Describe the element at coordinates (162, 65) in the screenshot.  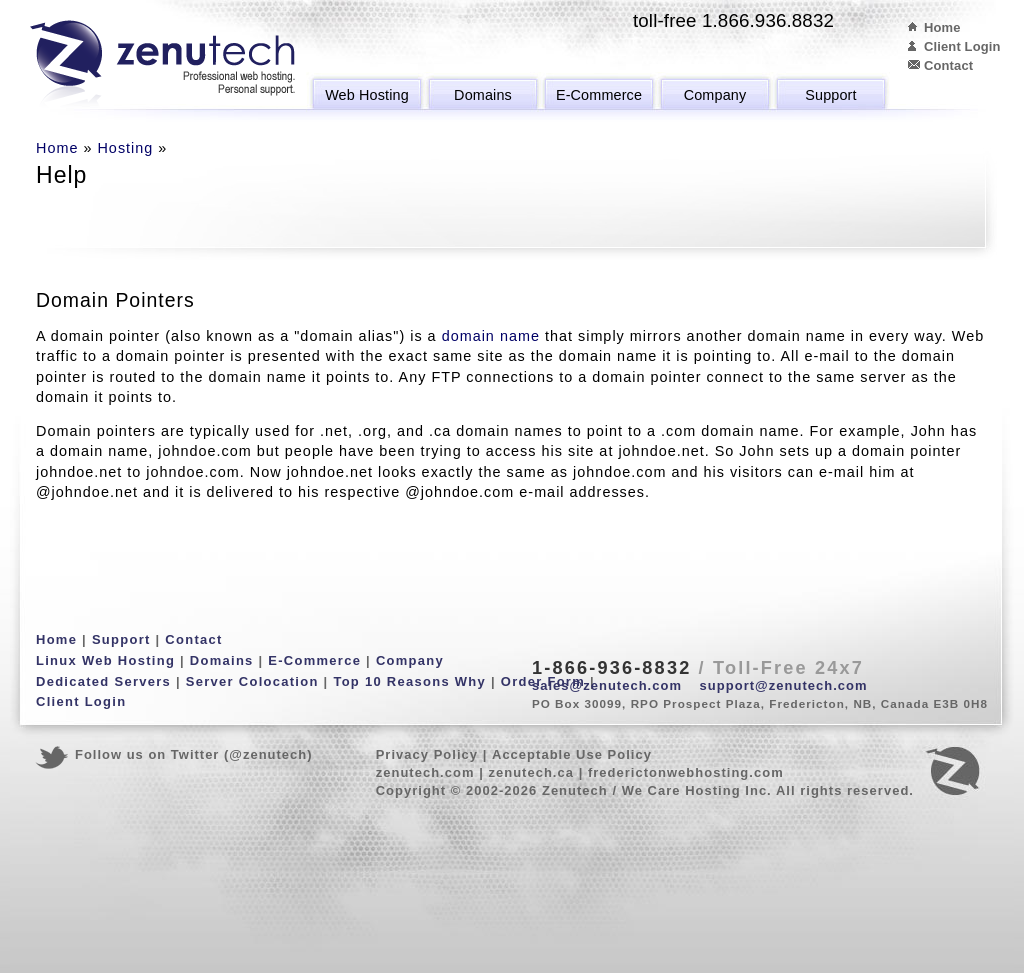
I see `Zenutech` at that location.